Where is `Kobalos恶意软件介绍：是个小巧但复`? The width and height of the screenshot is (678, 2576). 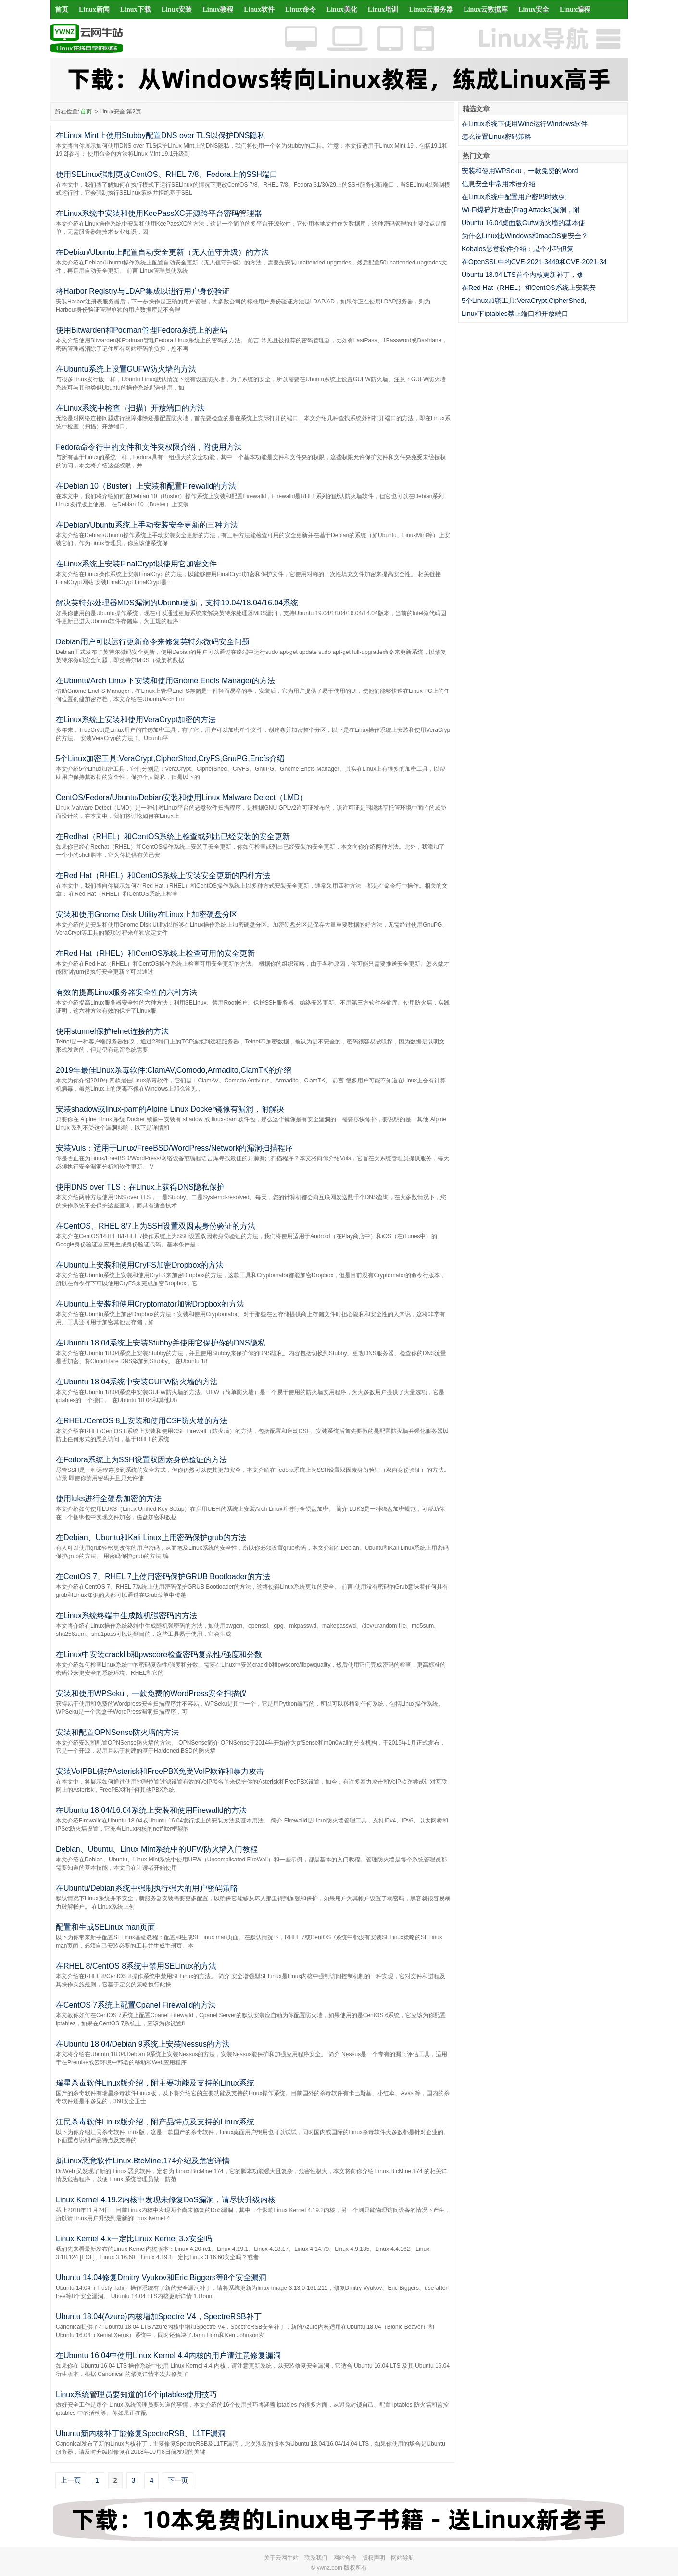
Kobalos恶意软件介绍：是个小巧但复 is located at coordinates (518, 248).